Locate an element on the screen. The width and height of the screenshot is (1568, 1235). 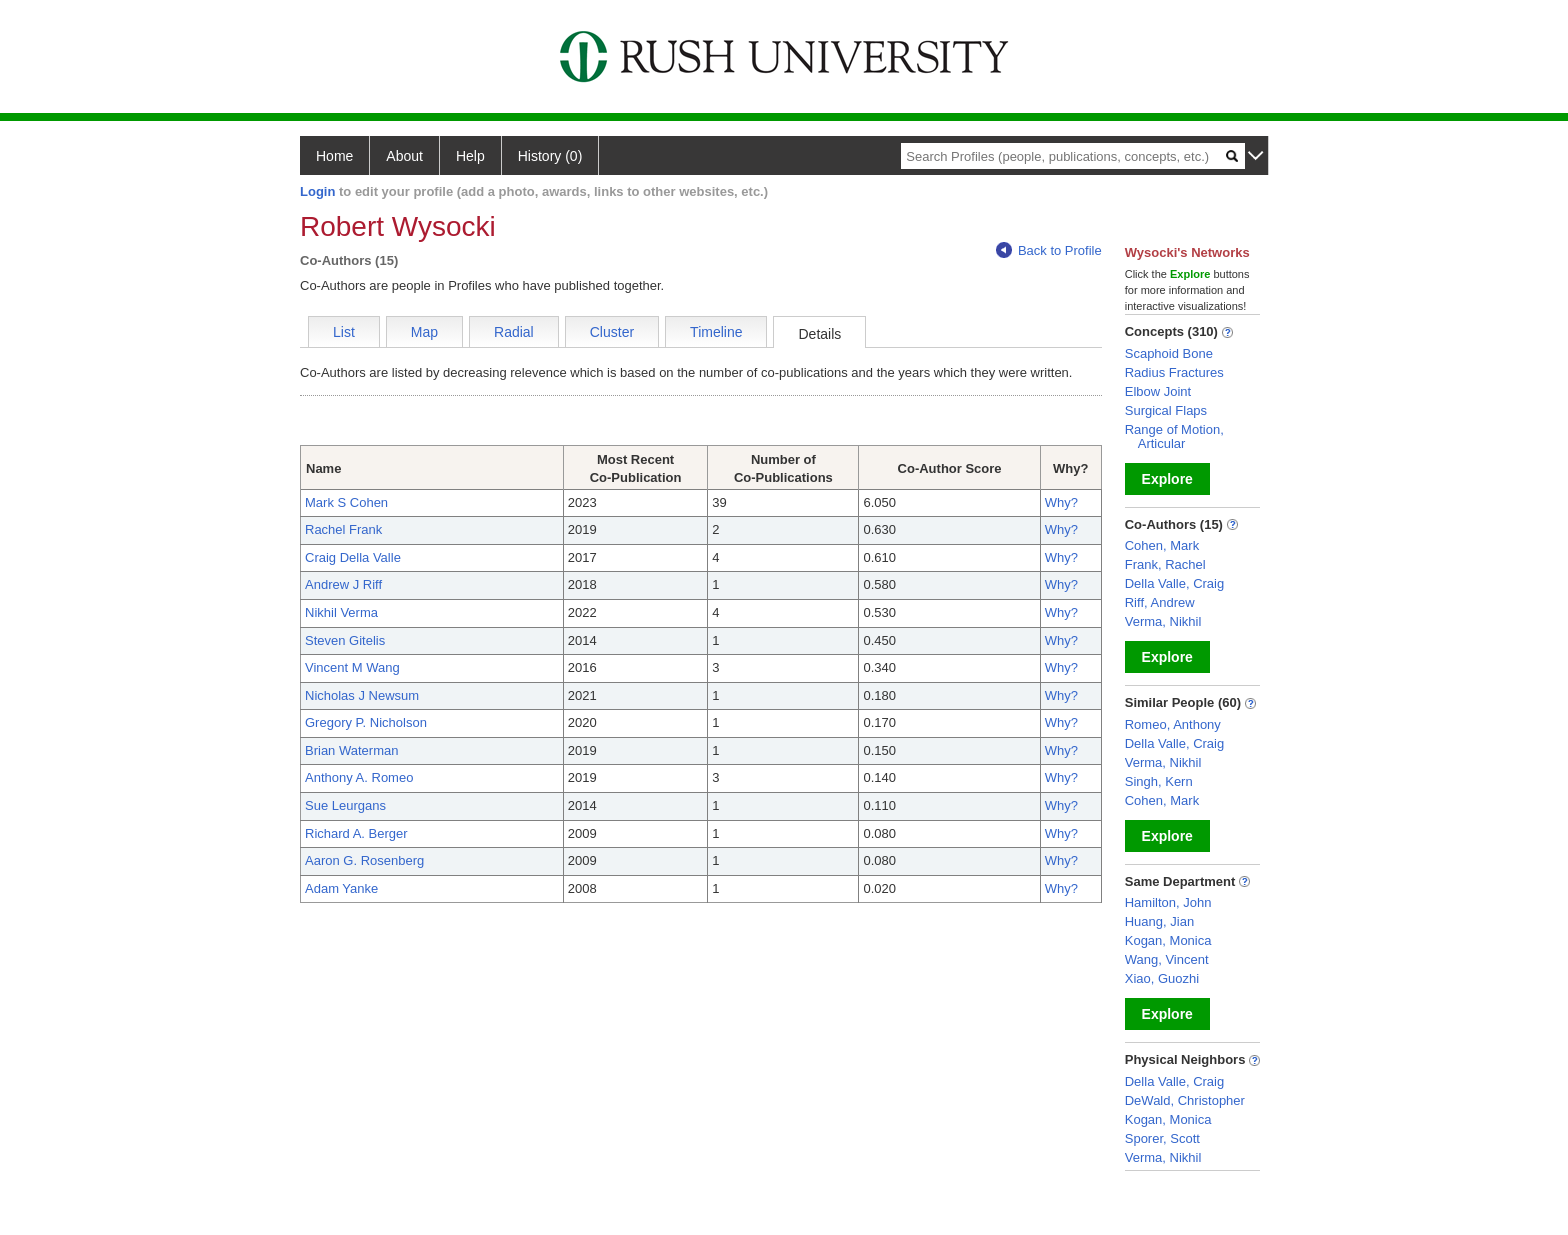
Explore is located at coordinates (1167, 479).